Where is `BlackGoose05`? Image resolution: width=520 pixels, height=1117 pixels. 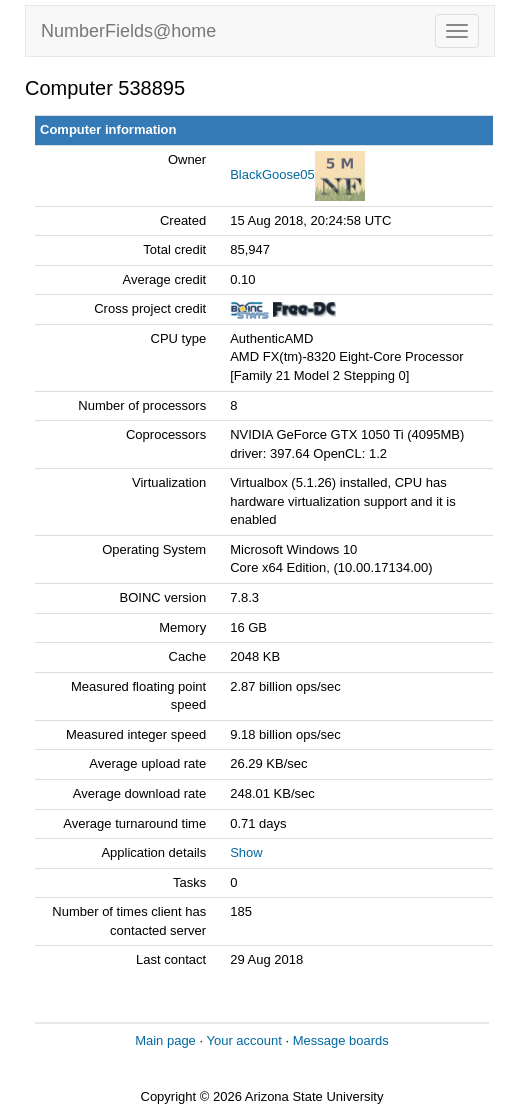
BlackGoose05 is located at coordinates (272, 174).